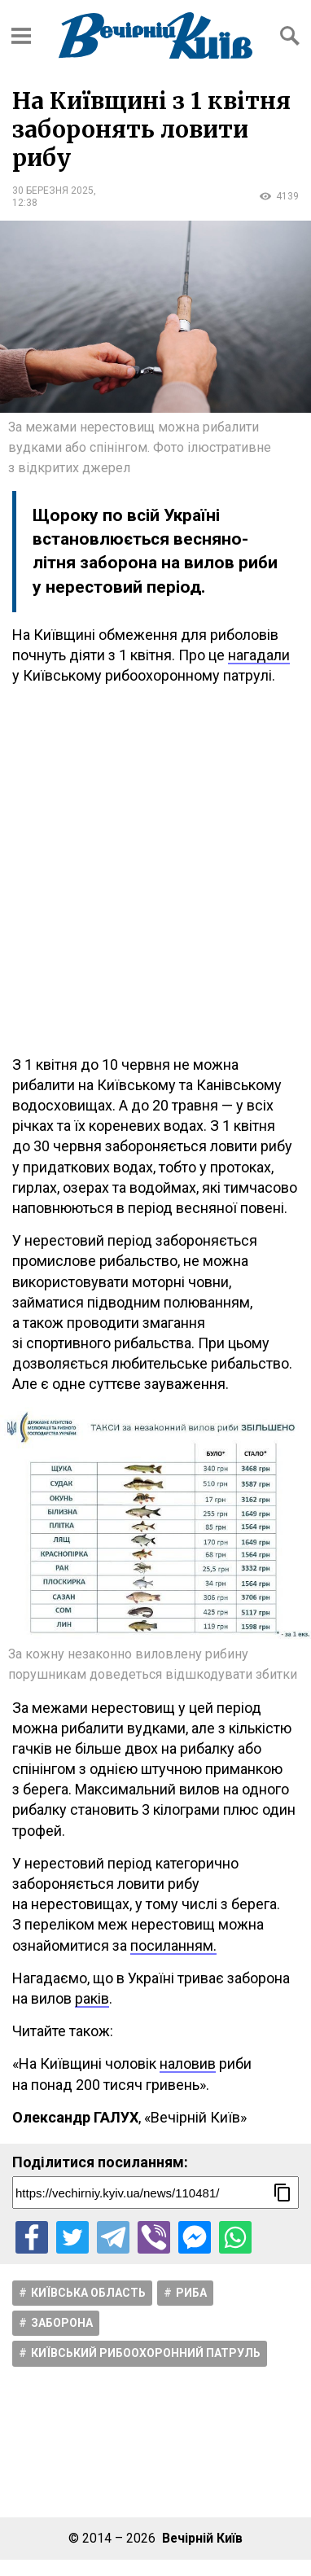 The image size is (311, 2576). What do you see at coordinates (21, 36) in the screenshot?
I see `[Відкрити бокове меню]` at bounding box center [21, 36].